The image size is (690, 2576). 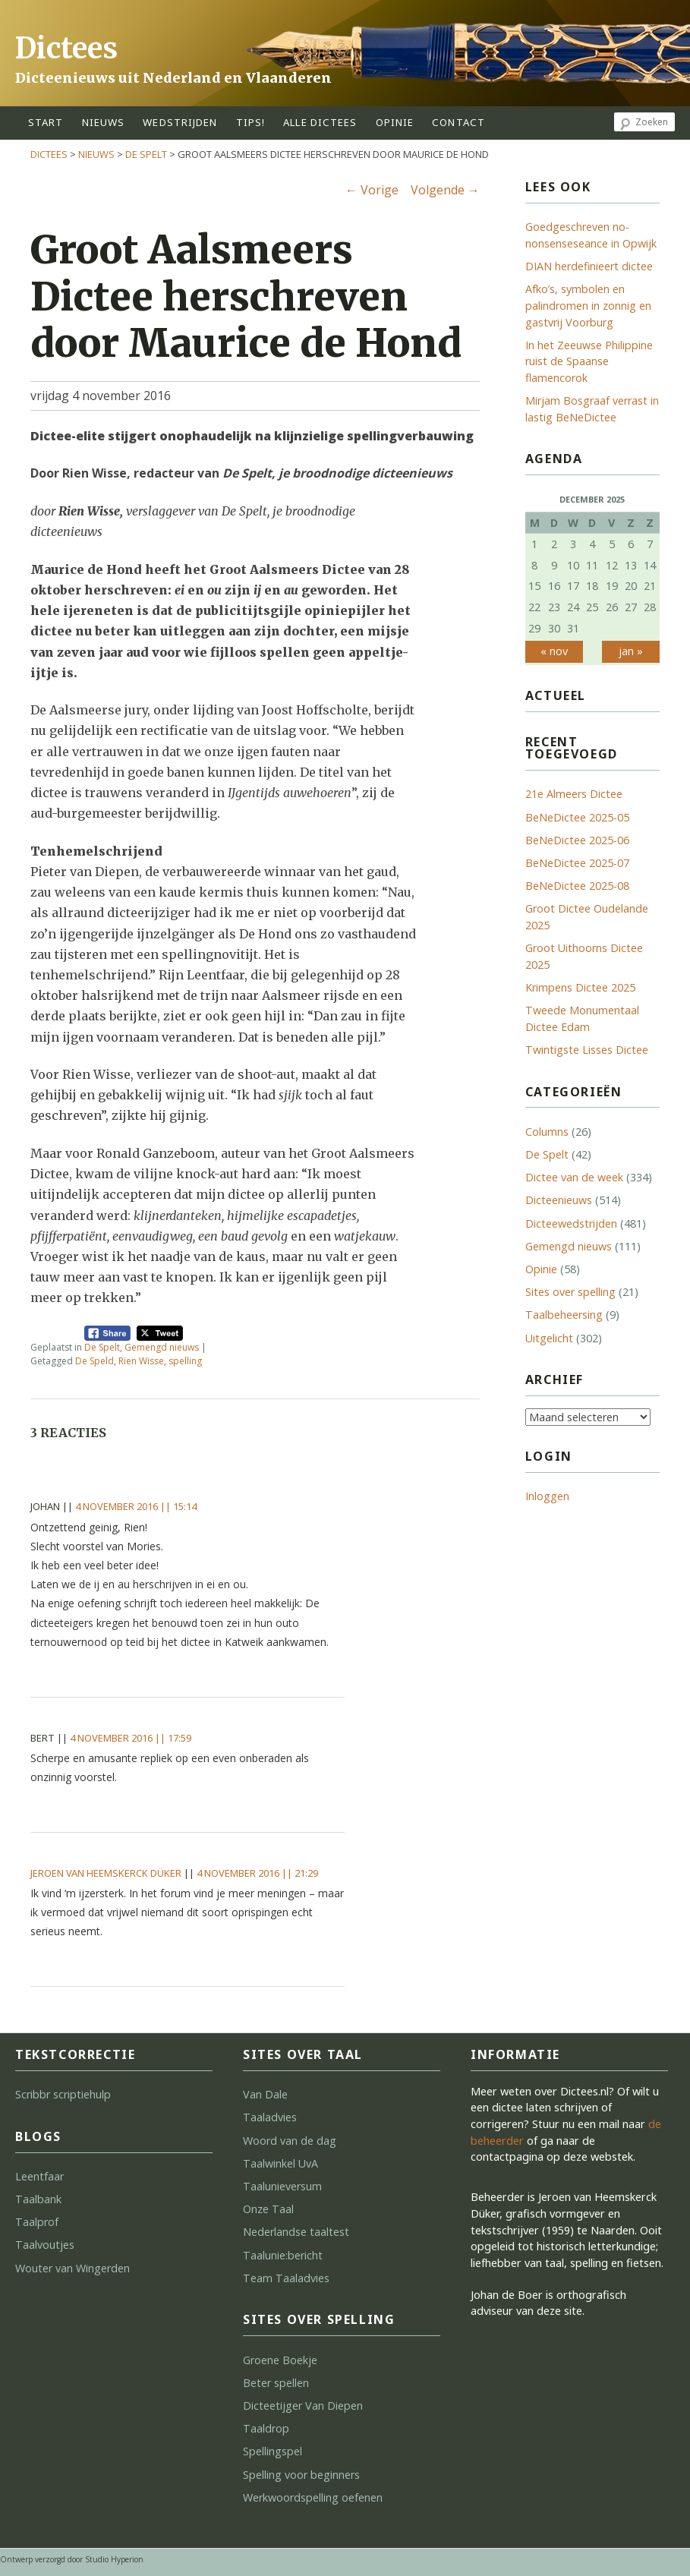 What do you see at coordinates (395, 122) in the screenshot?
I see `opinie` at bounding box center [395, 122].